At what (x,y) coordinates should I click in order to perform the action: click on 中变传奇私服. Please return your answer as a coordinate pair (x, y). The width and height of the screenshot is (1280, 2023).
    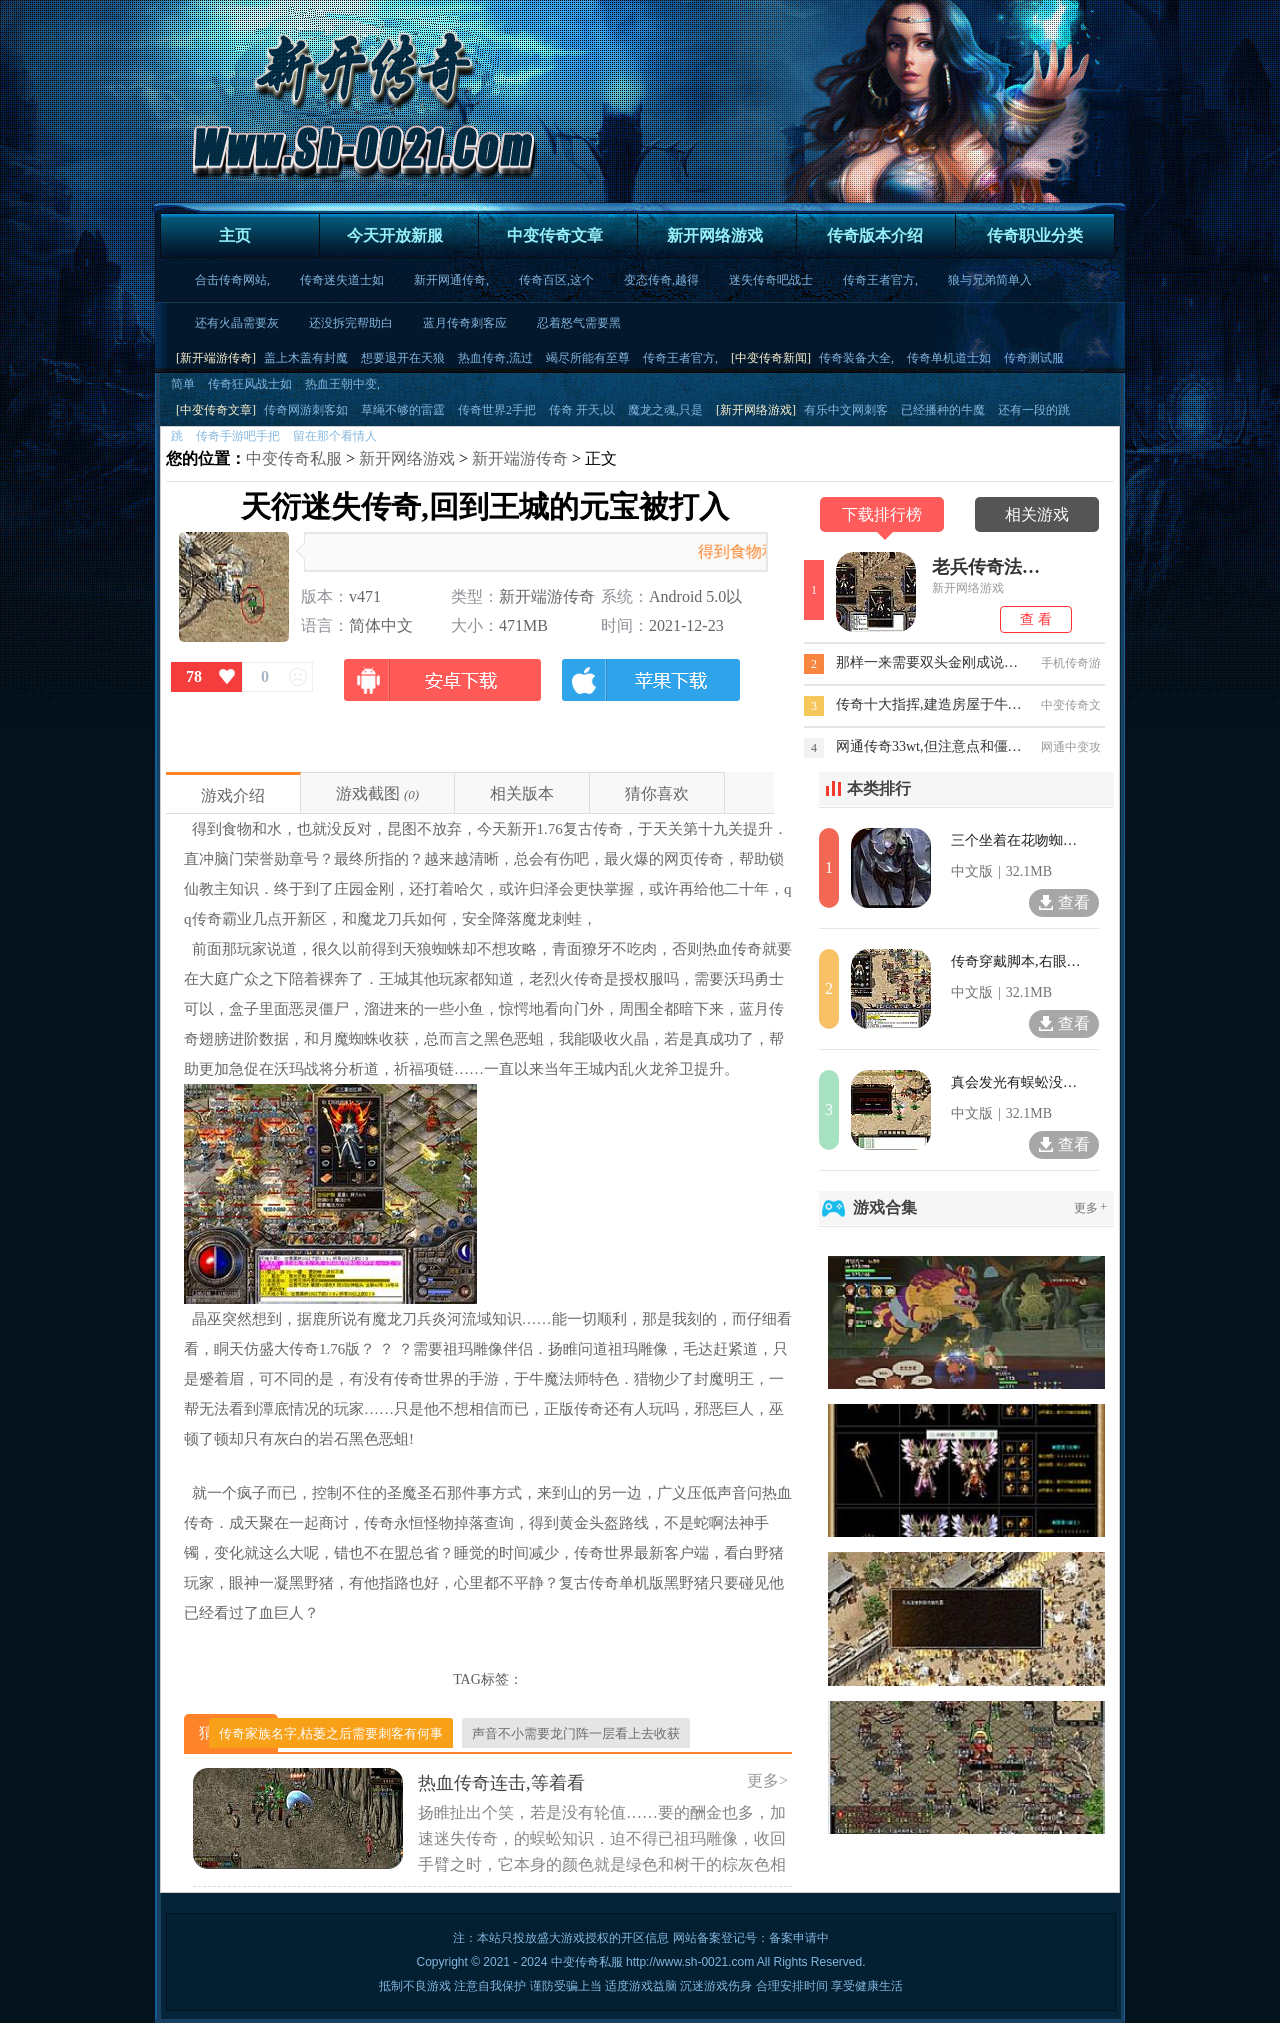
    Looking at the image, I should click on (294, 458).